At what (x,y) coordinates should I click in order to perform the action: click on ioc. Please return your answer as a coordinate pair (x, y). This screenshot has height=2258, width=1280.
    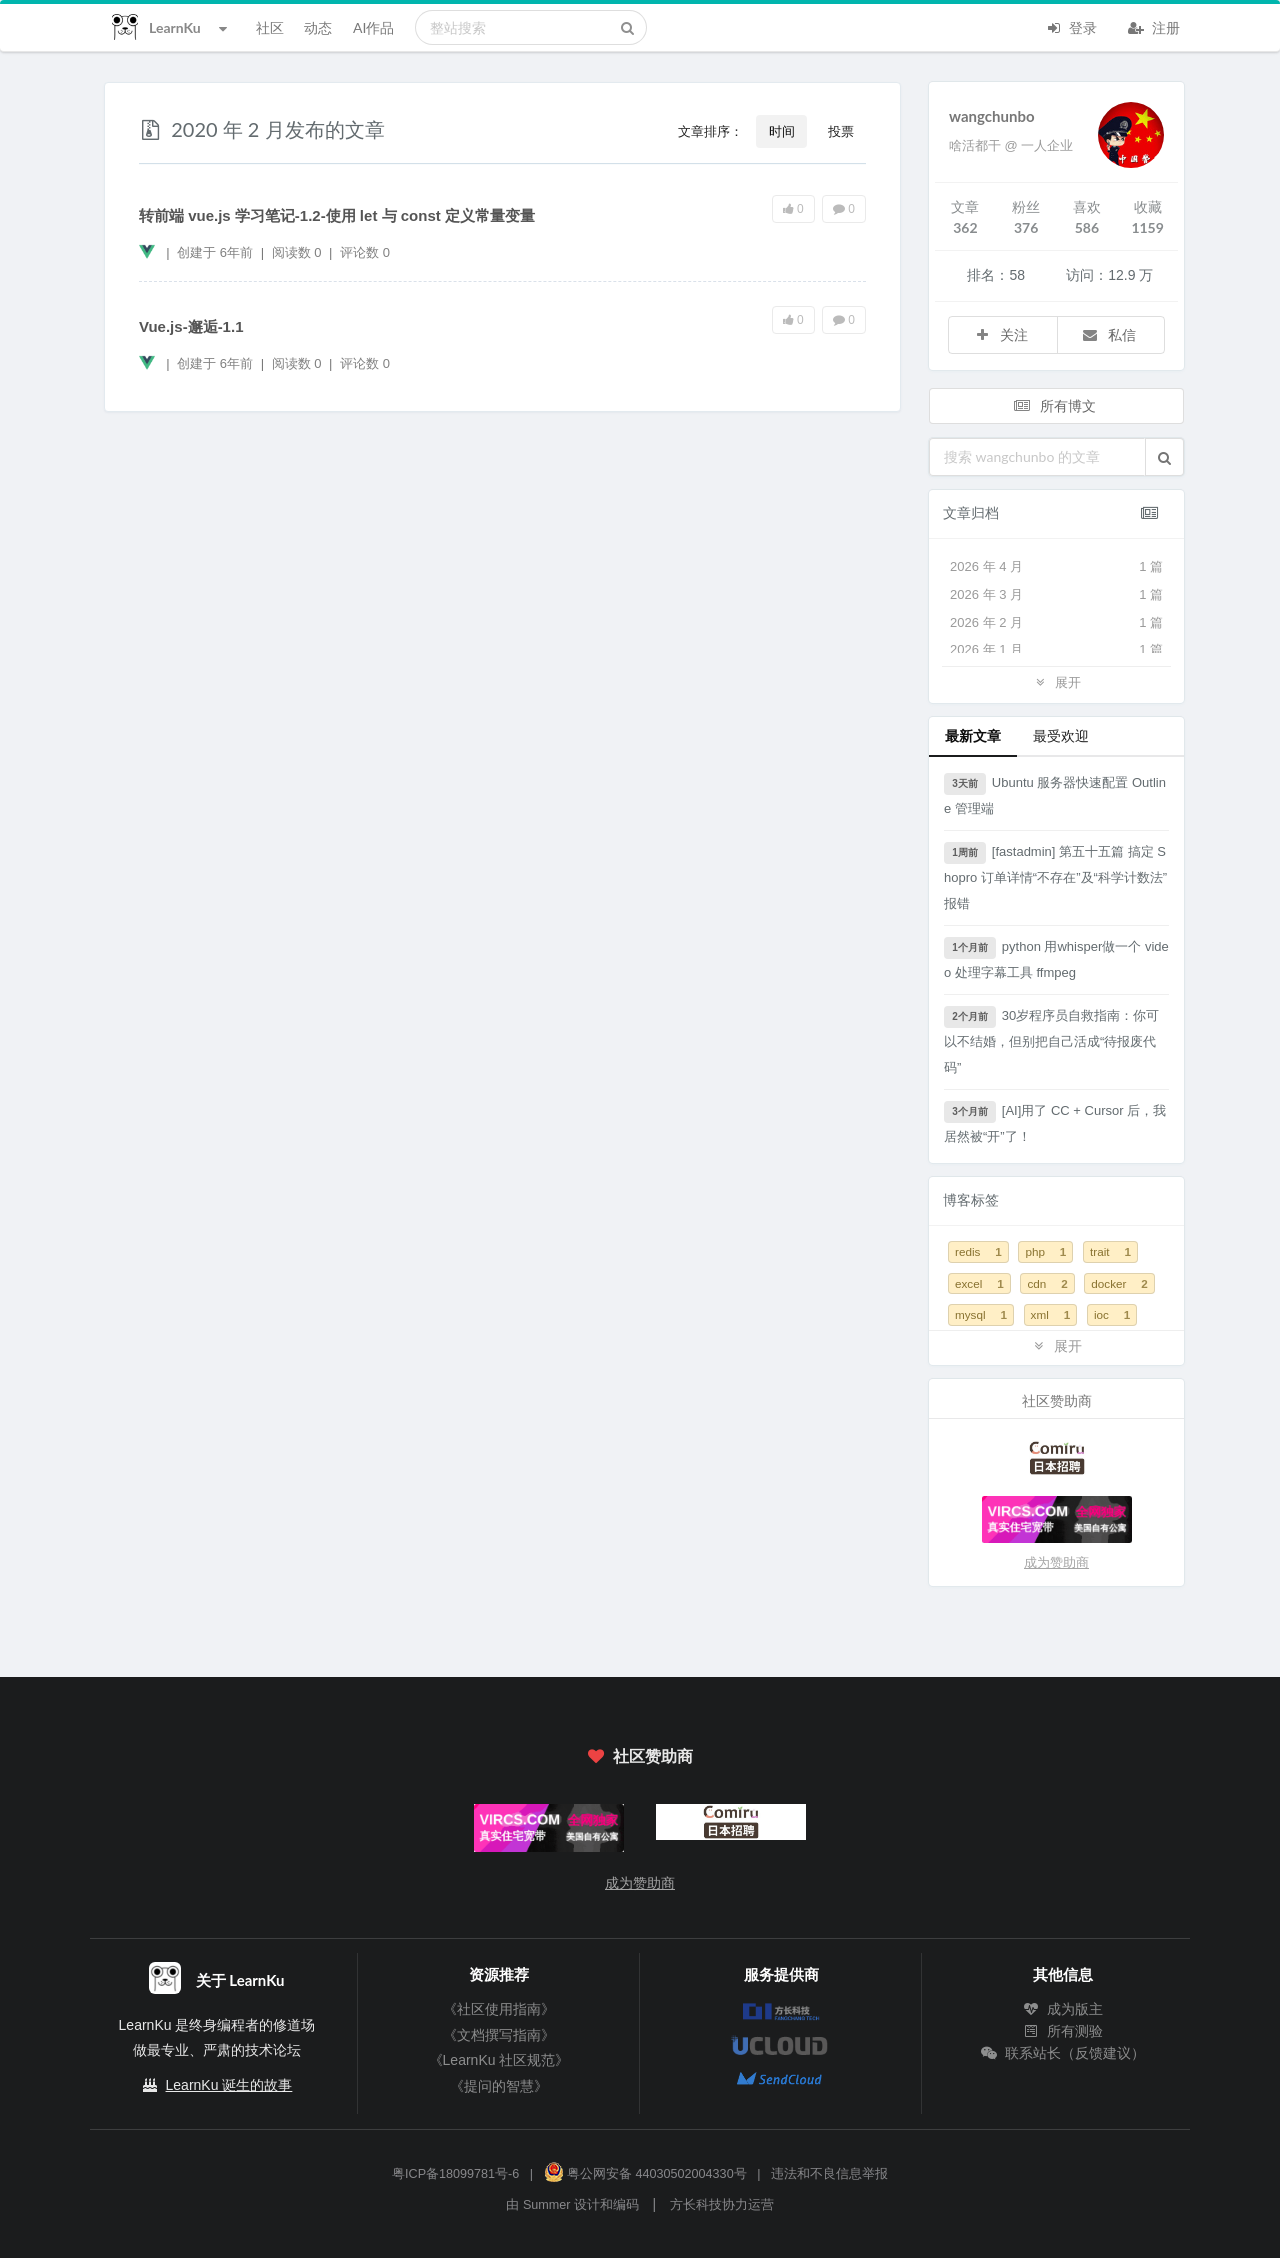
    Looking at the image, I should click on (1112, 1314).